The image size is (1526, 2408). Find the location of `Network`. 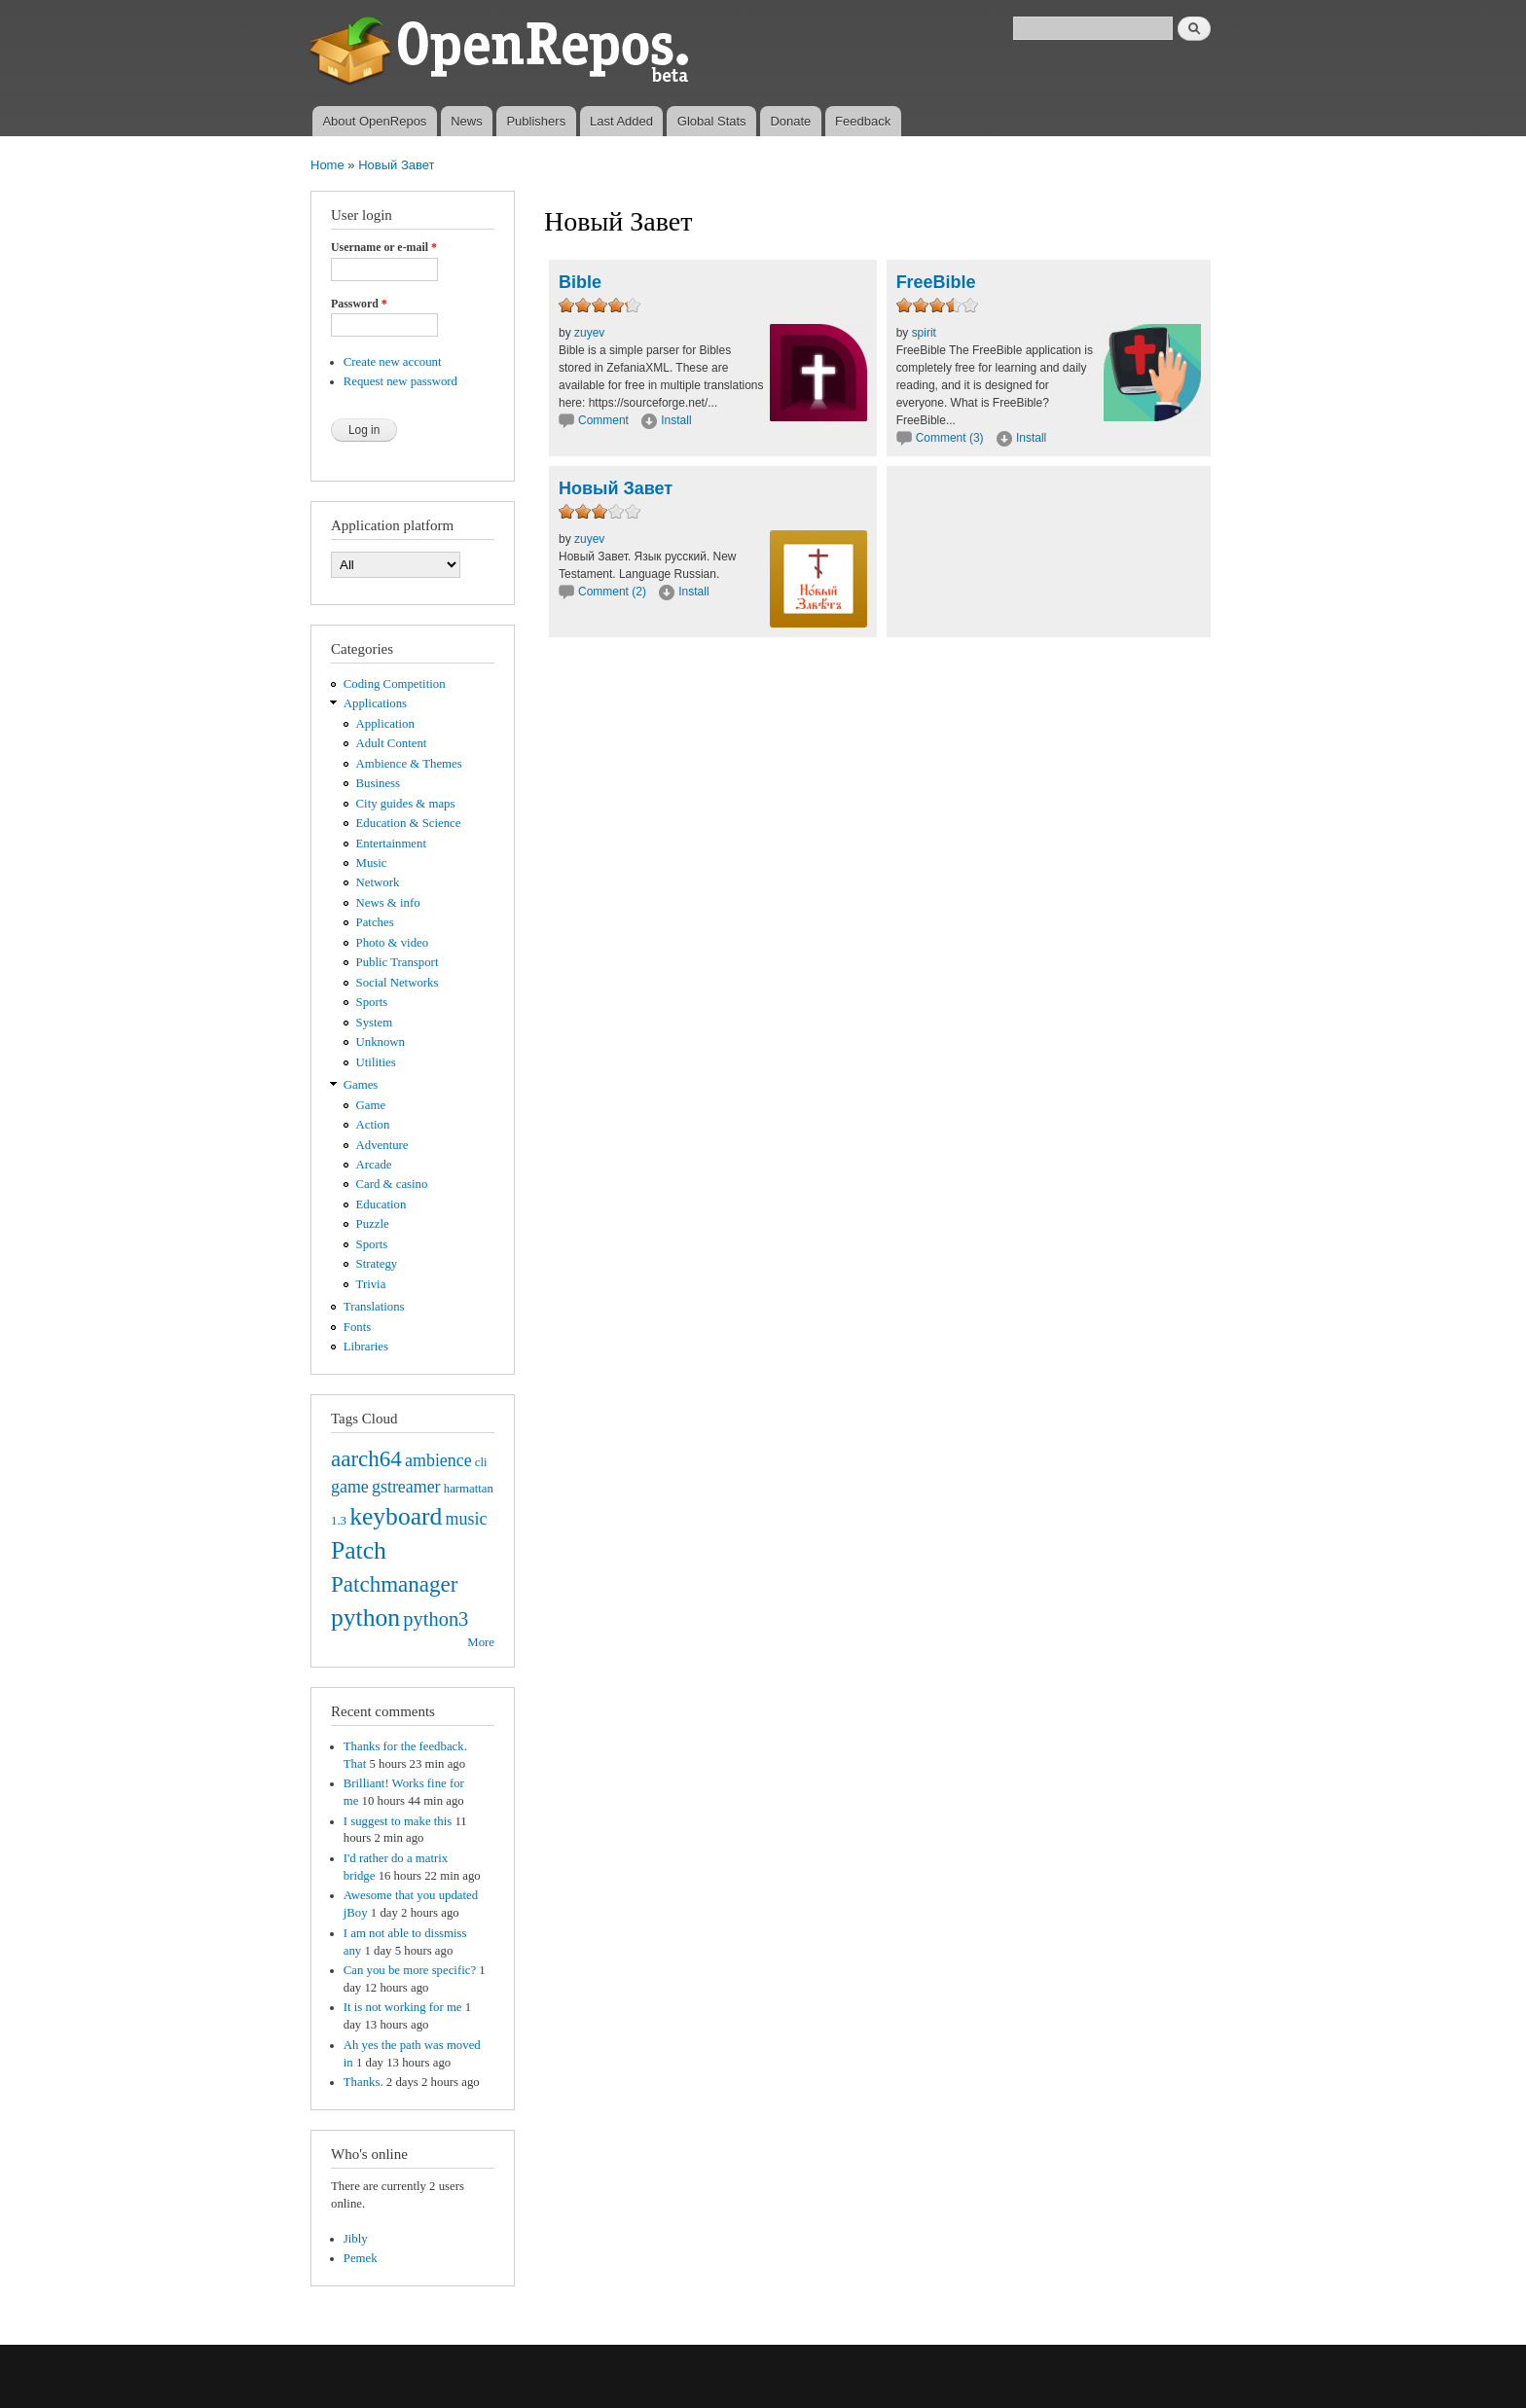

Network is located at coordinates (378, 882).